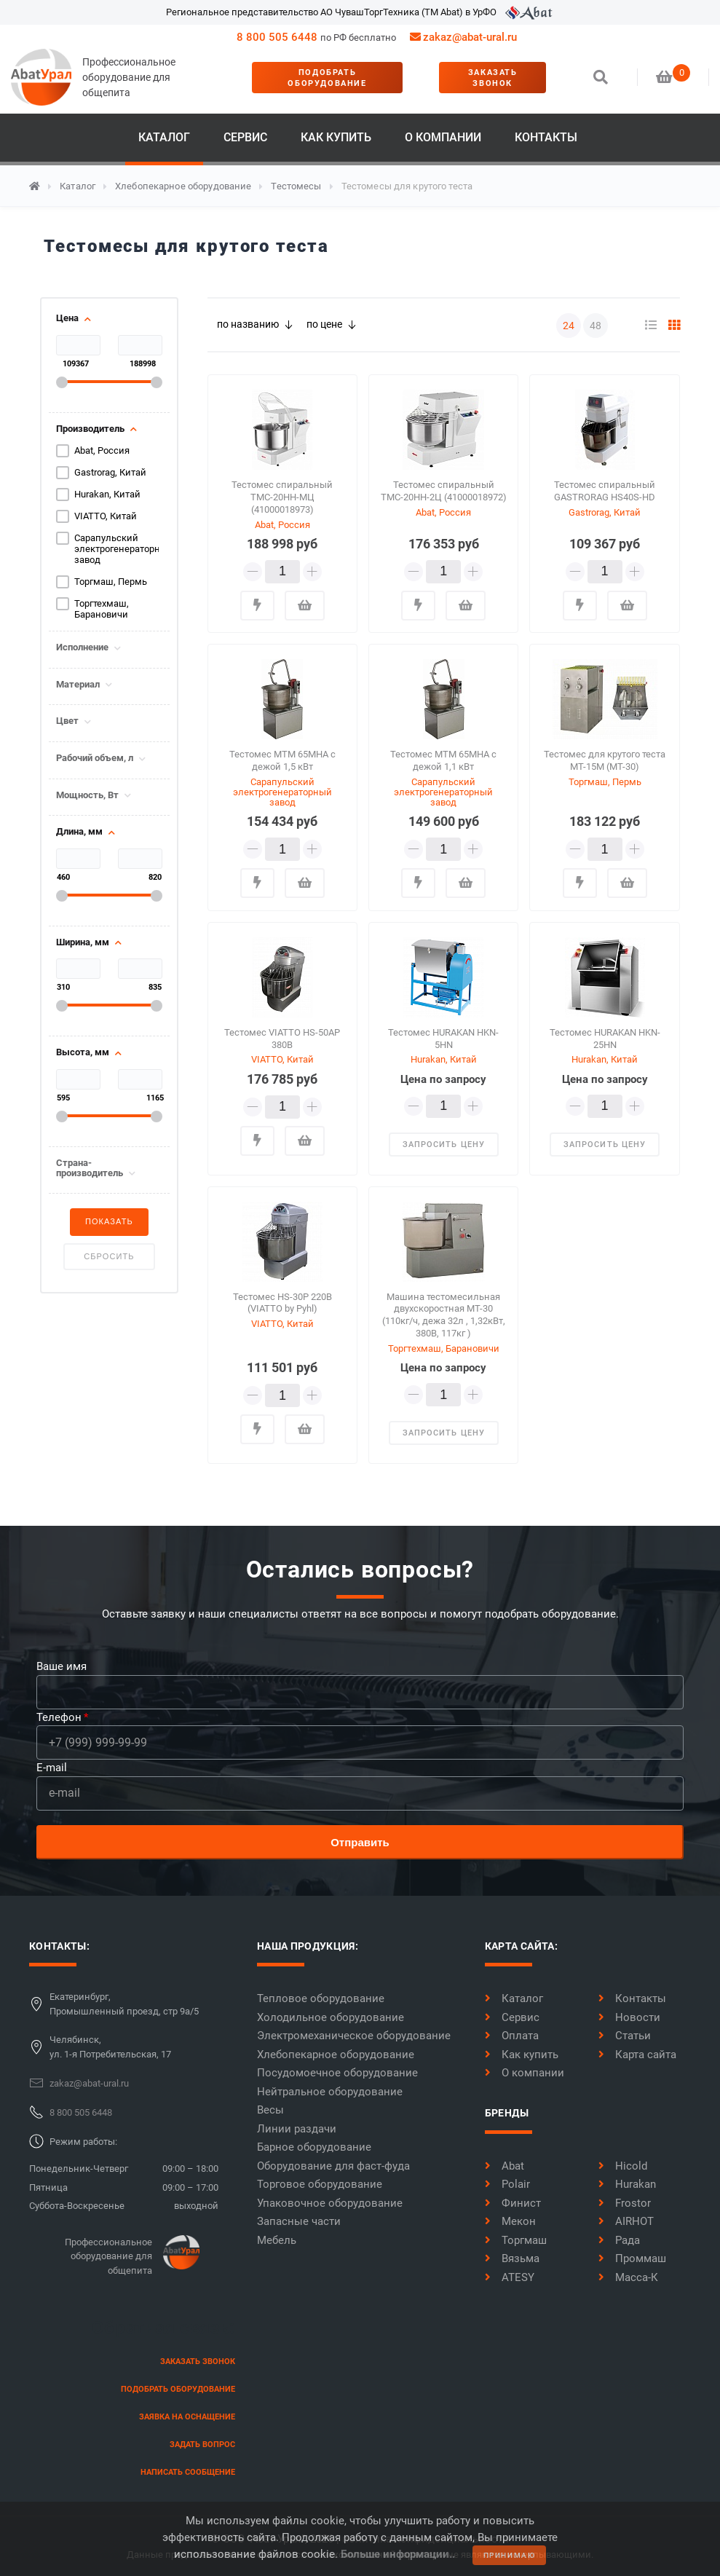  I want to click on О компании, so click(443, 137).